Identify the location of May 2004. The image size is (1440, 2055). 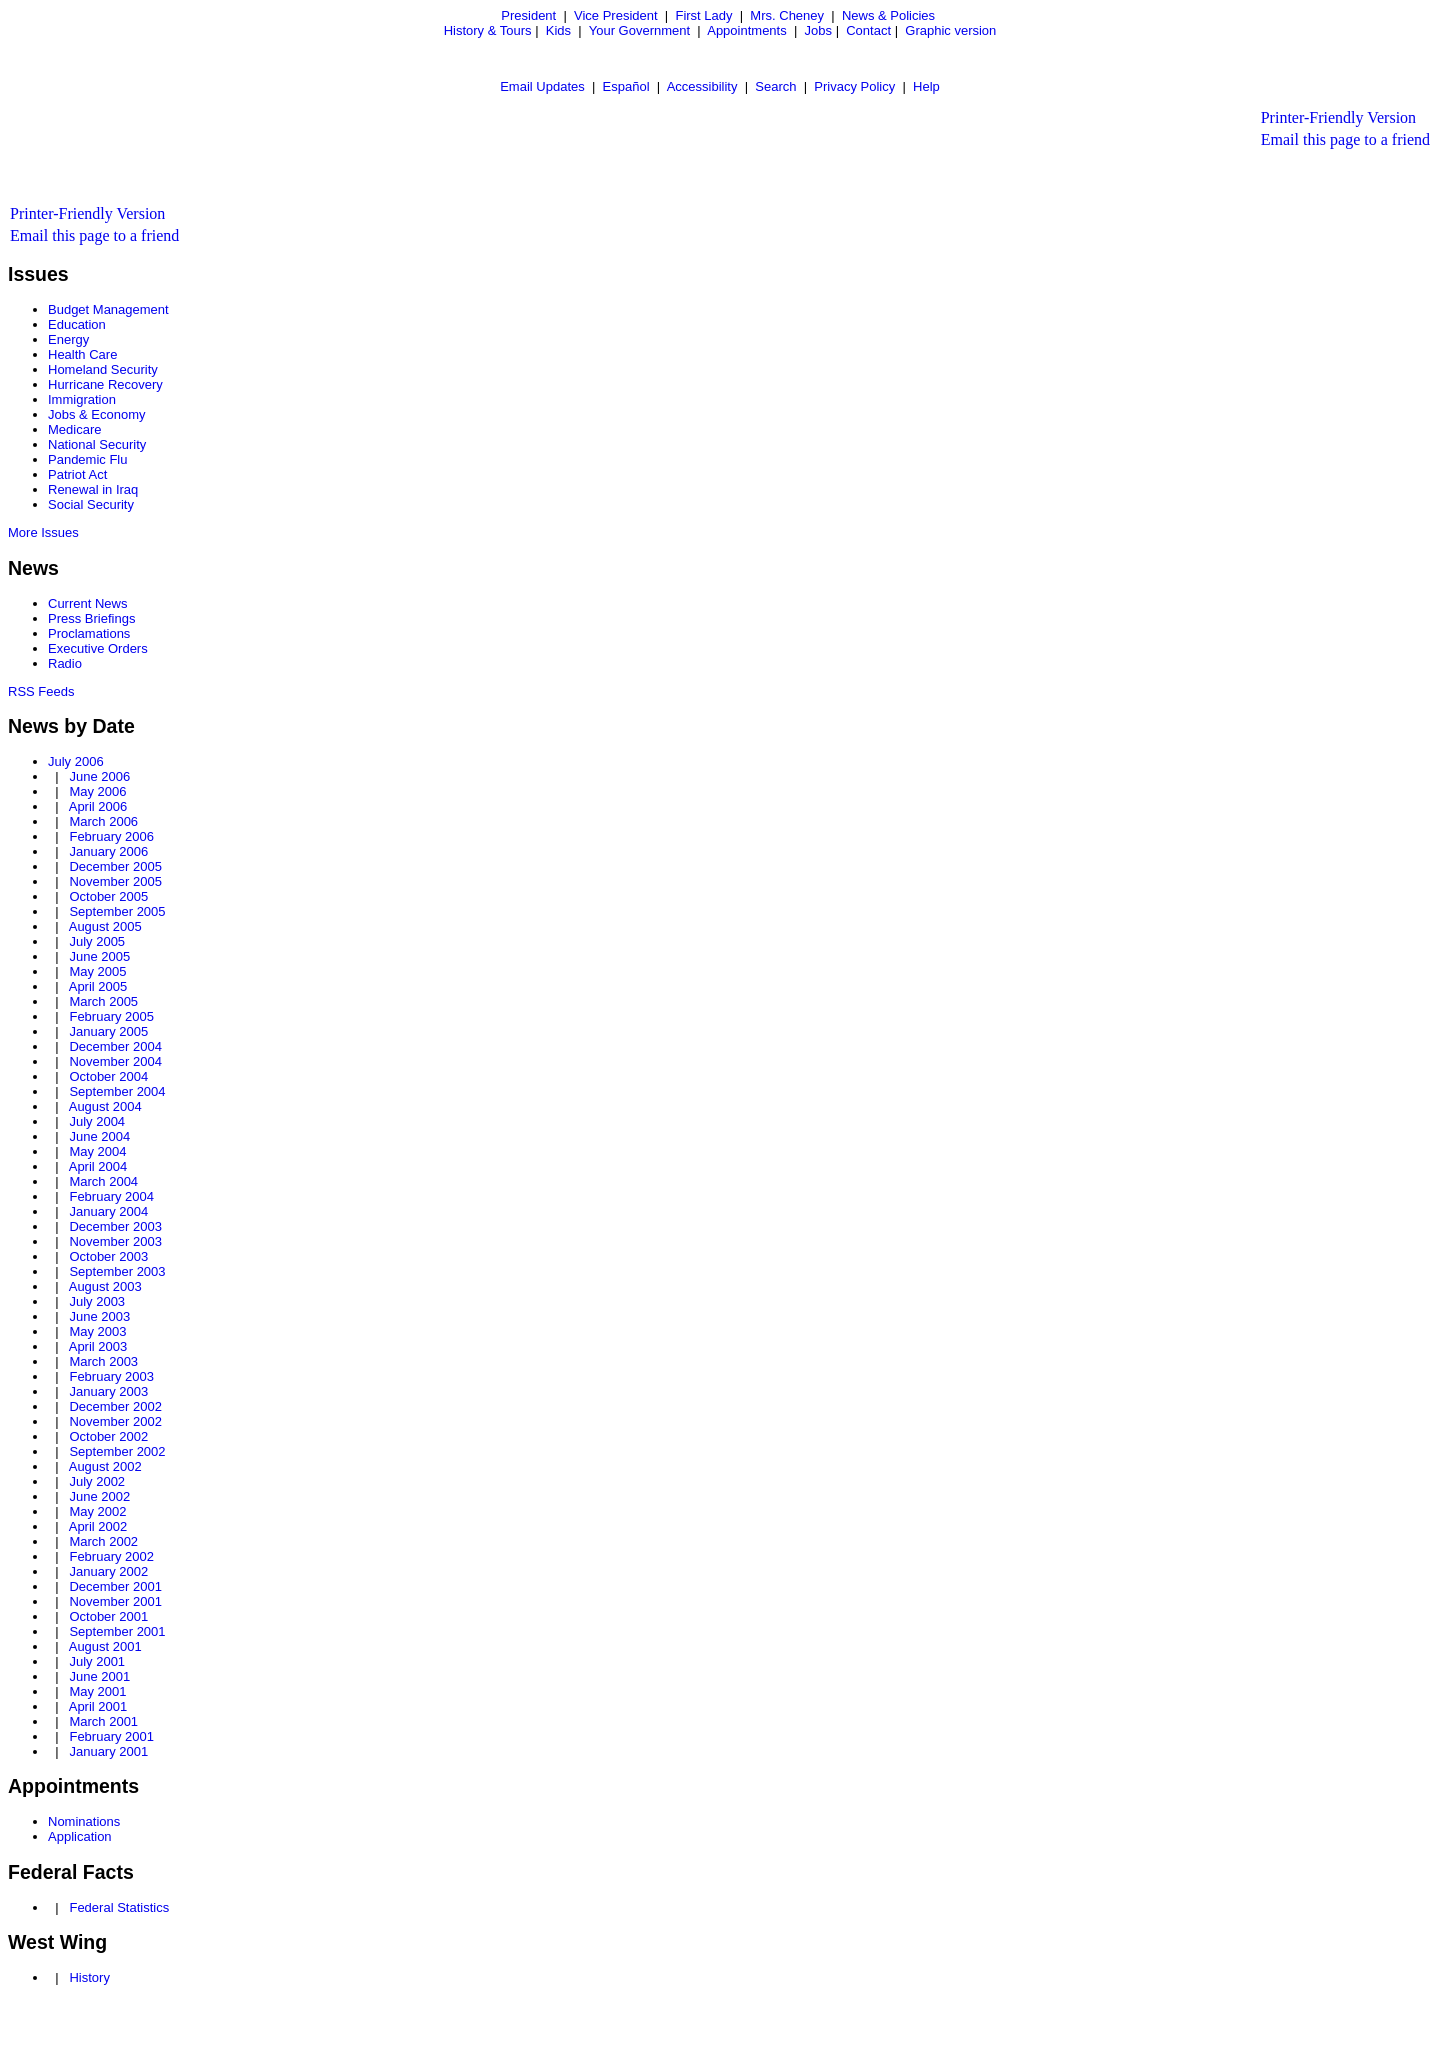
(97, 1151).